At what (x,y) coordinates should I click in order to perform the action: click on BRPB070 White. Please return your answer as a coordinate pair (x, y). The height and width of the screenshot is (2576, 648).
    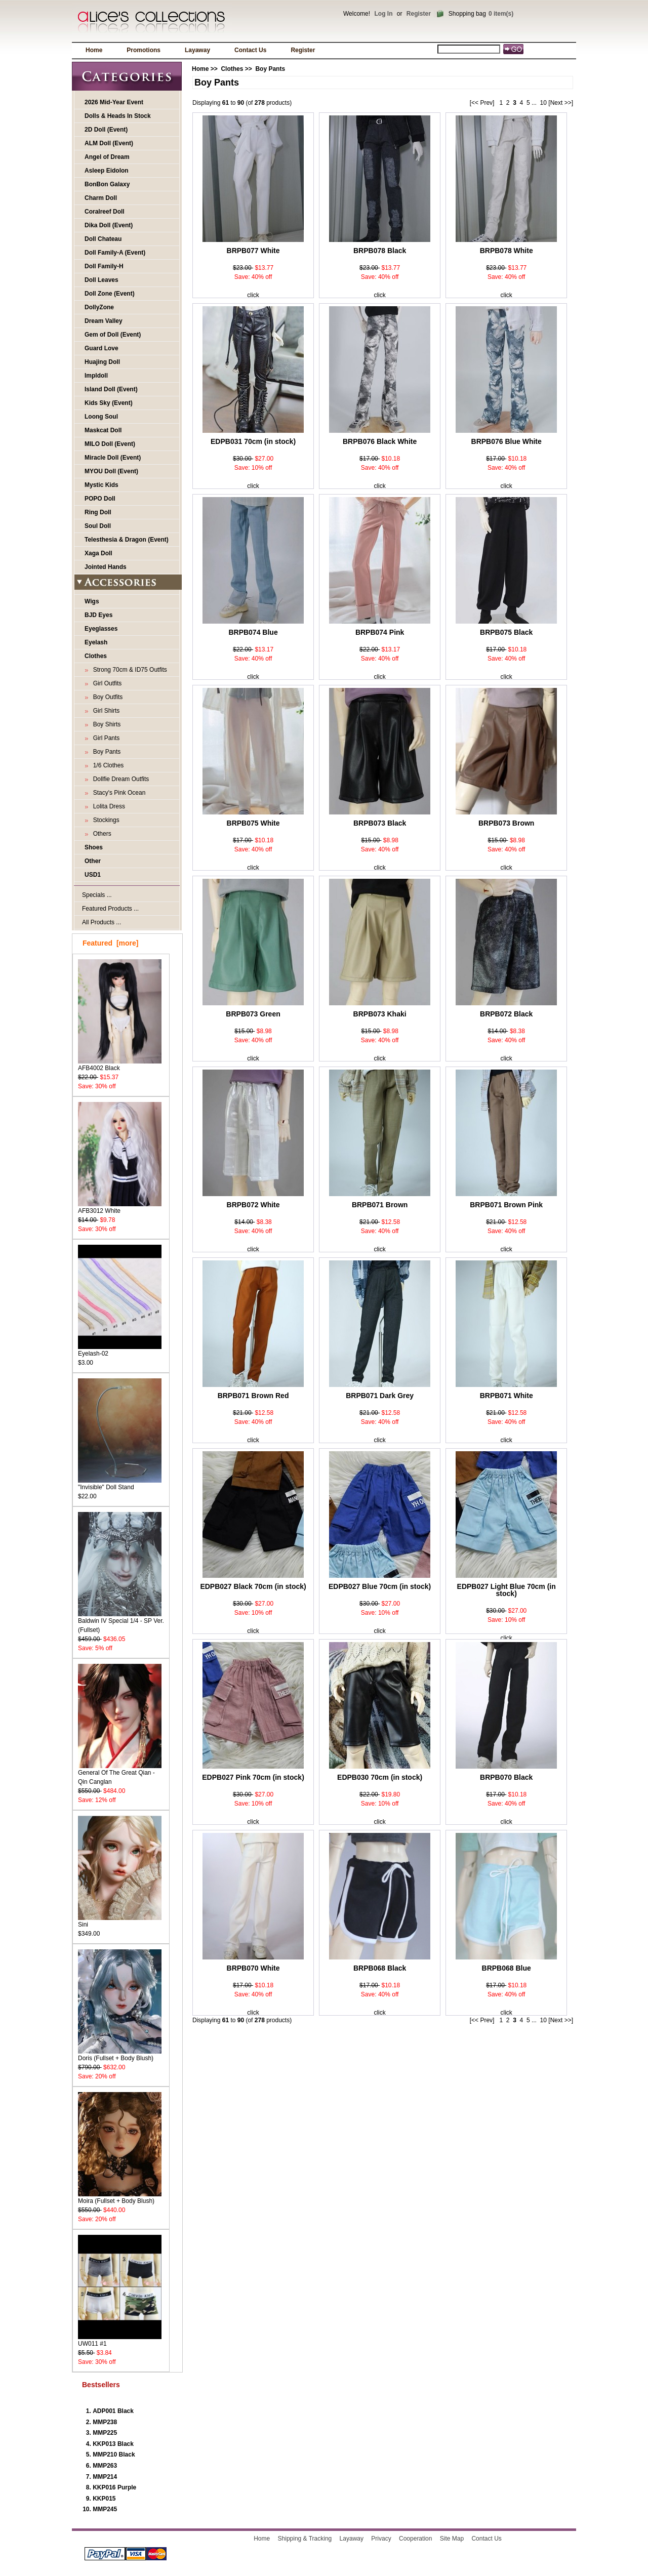
    Looking at the image, I should click on (253, 1968).